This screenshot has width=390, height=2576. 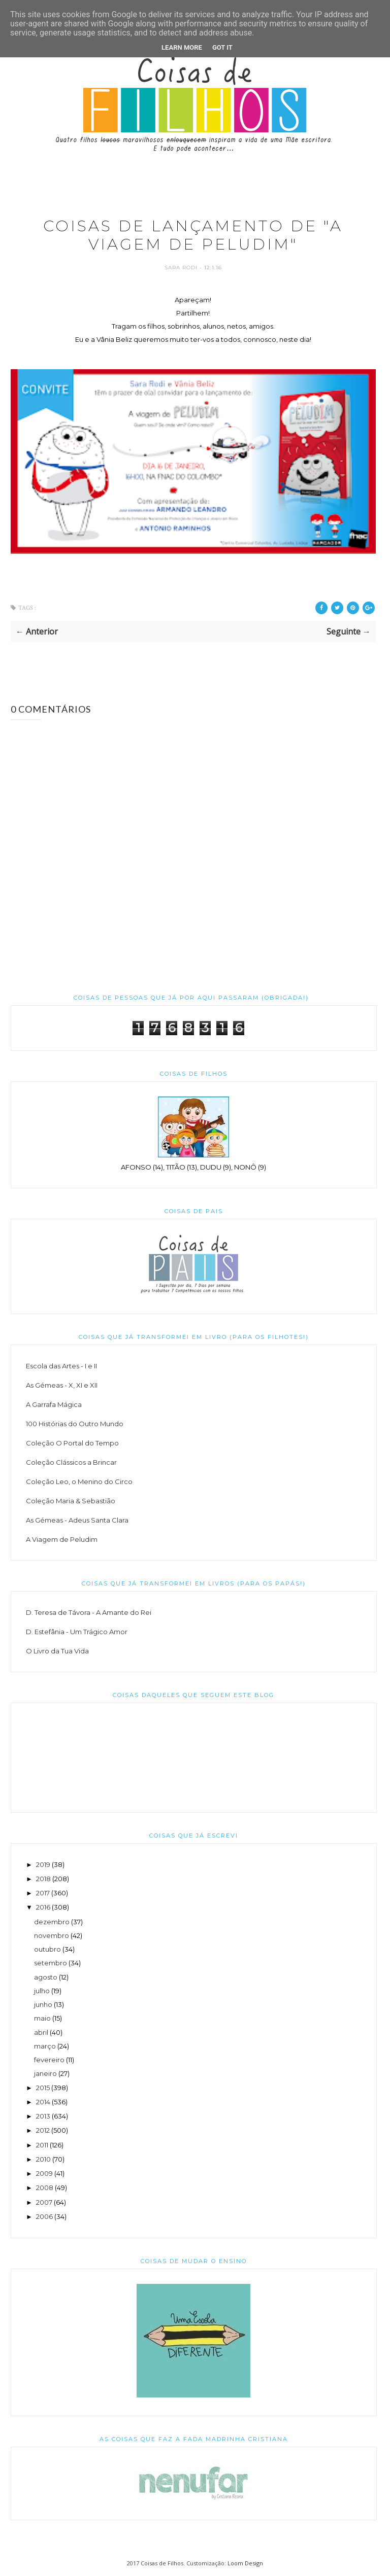 I want to click on 2013, so click(x=43, y=2116).